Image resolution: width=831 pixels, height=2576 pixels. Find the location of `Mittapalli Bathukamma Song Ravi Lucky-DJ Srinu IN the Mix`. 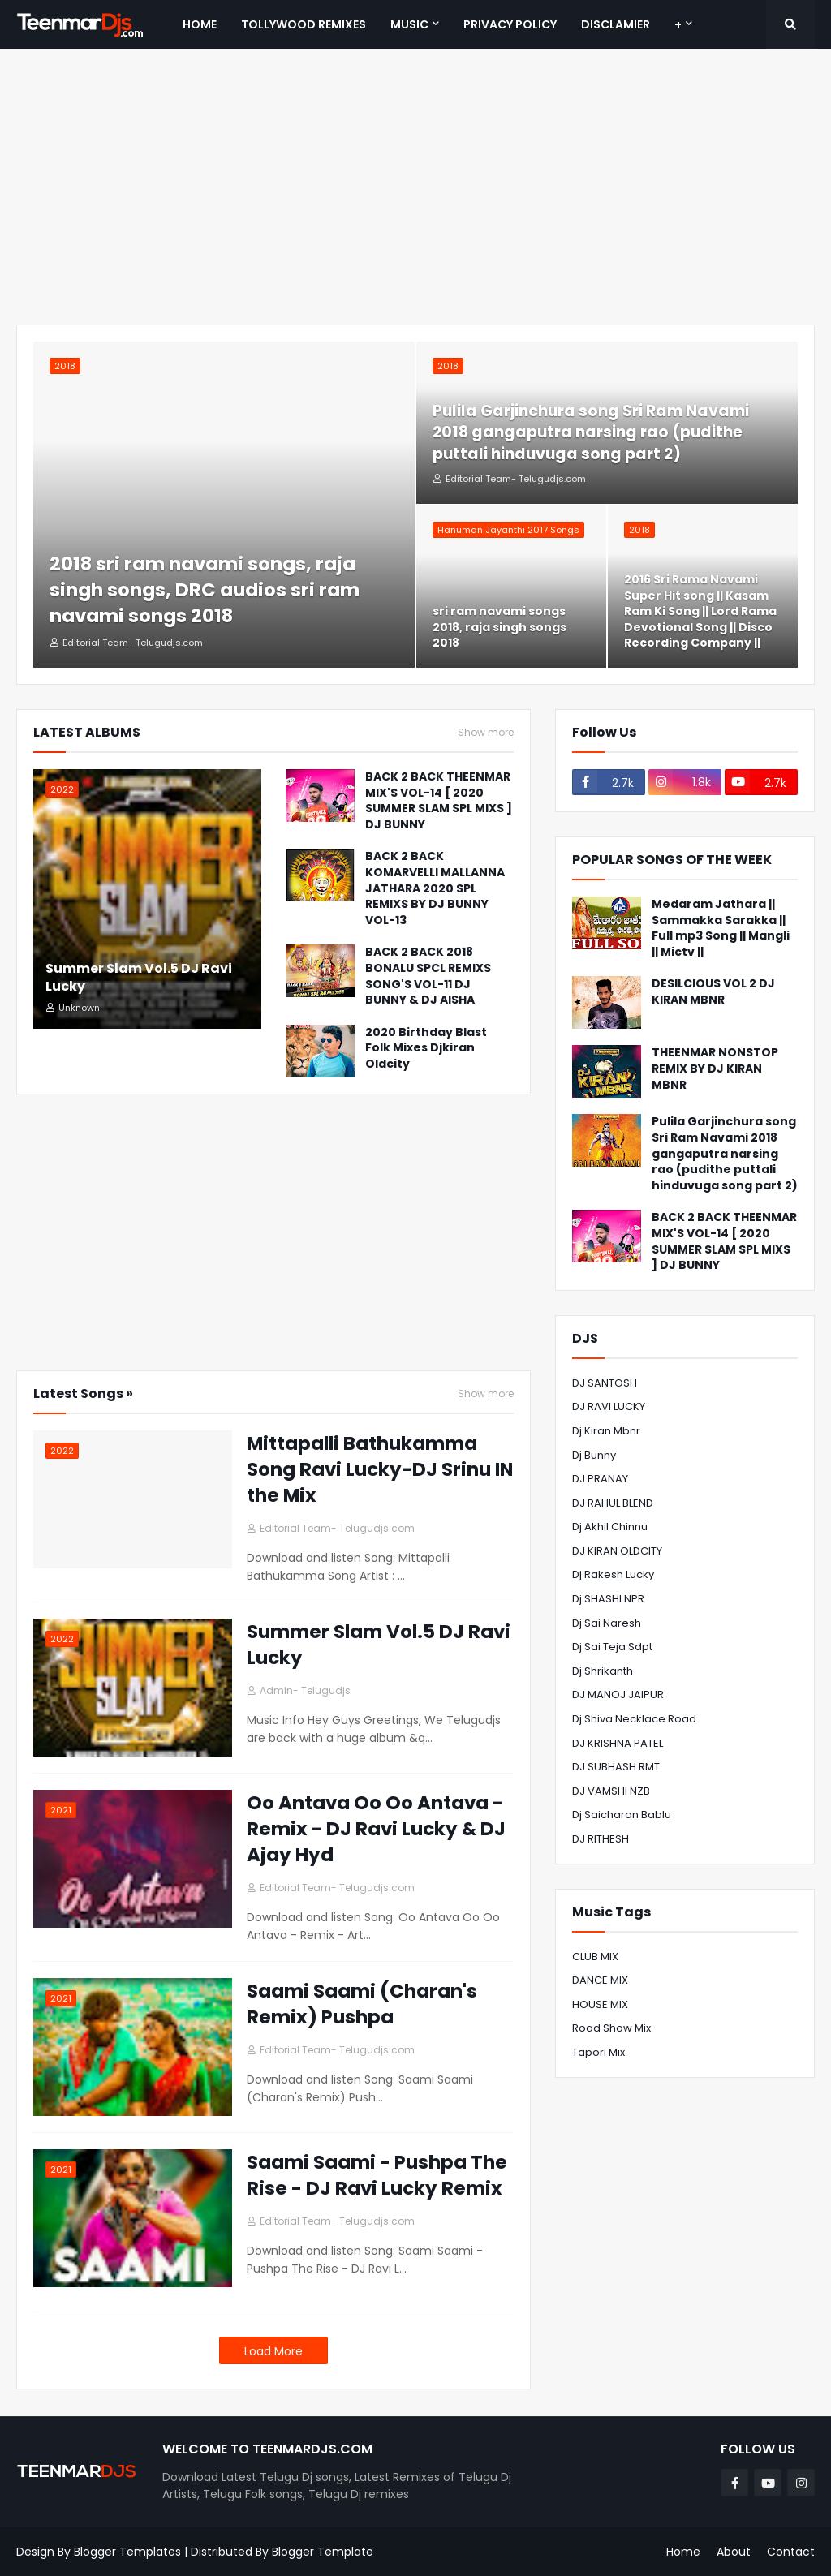

Mittapalli Bathukamma Song Ravi Lucky-DJ Srinu IN the Mix is located at coordinates (380, 1469).